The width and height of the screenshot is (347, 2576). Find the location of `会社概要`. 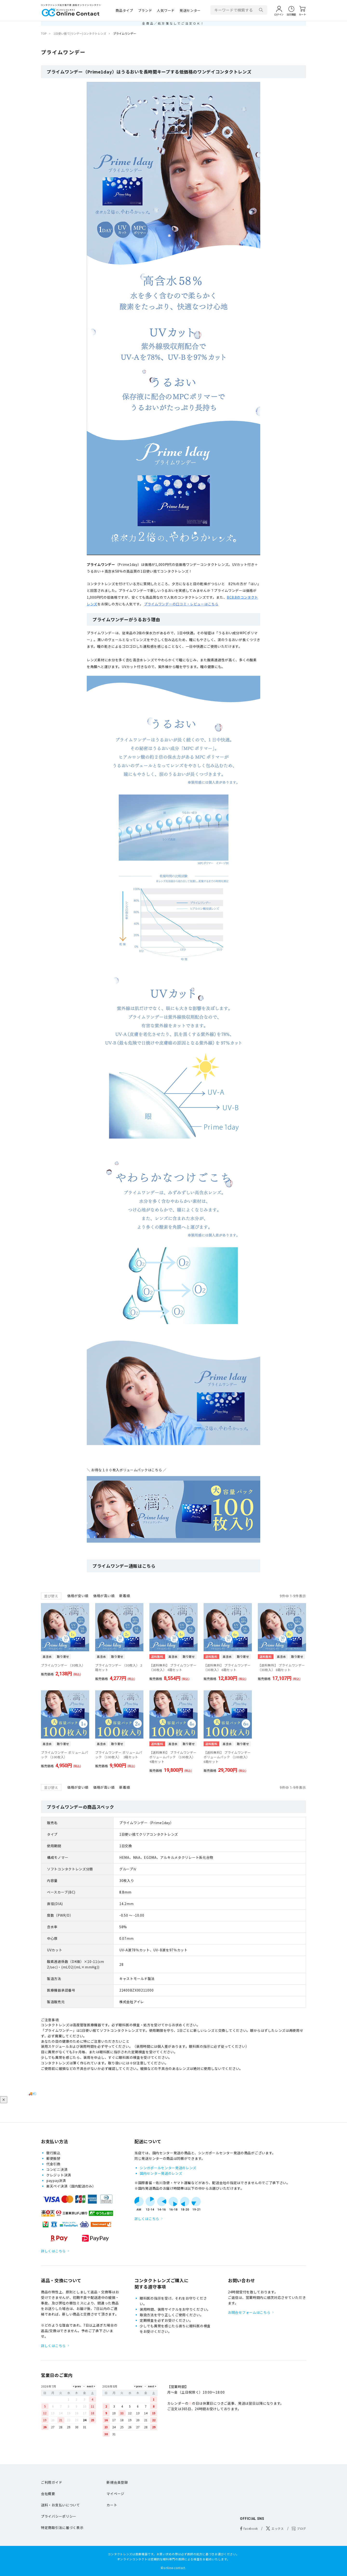

会社概要 is located at coordinates (48, 2493).